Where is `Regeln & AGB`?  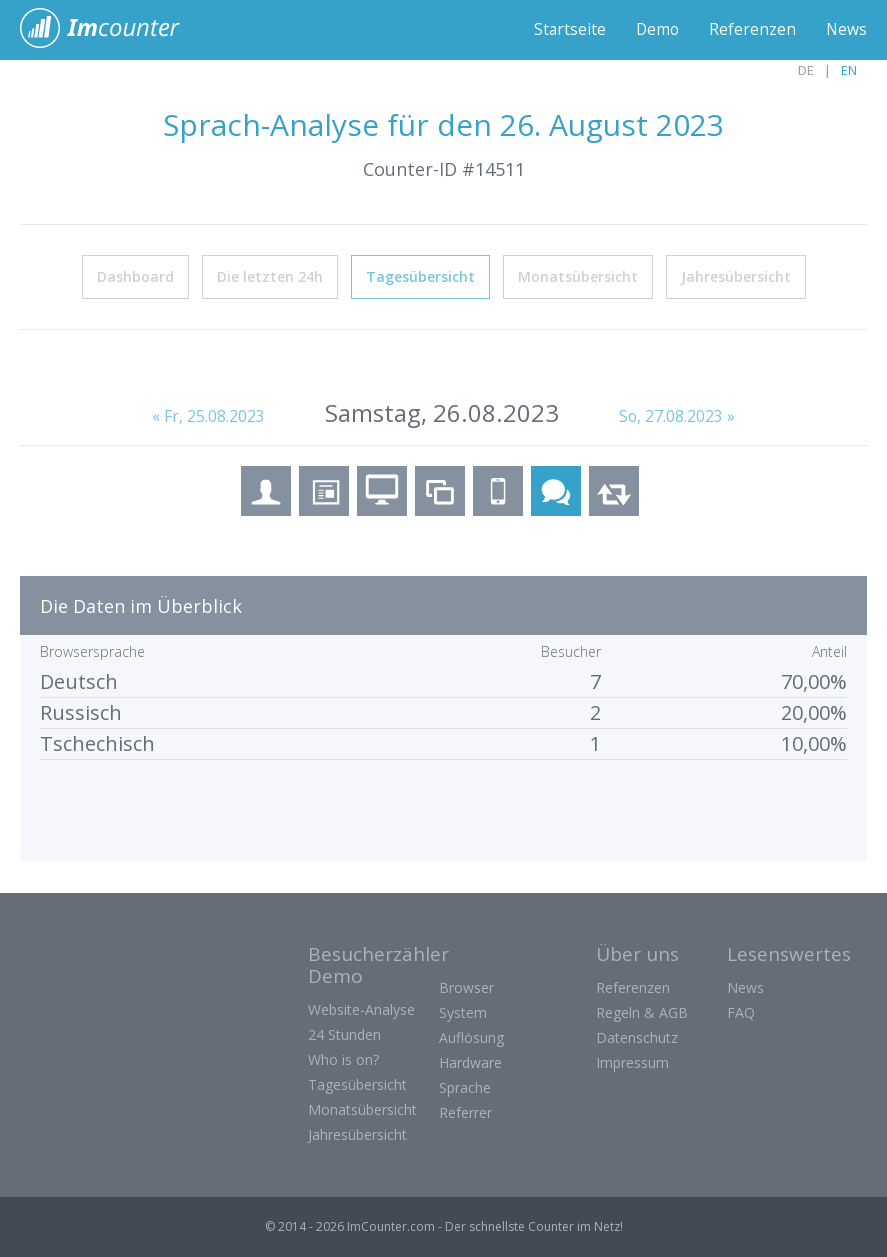 Regeln & AGB is located at coordinates (642, 1012).